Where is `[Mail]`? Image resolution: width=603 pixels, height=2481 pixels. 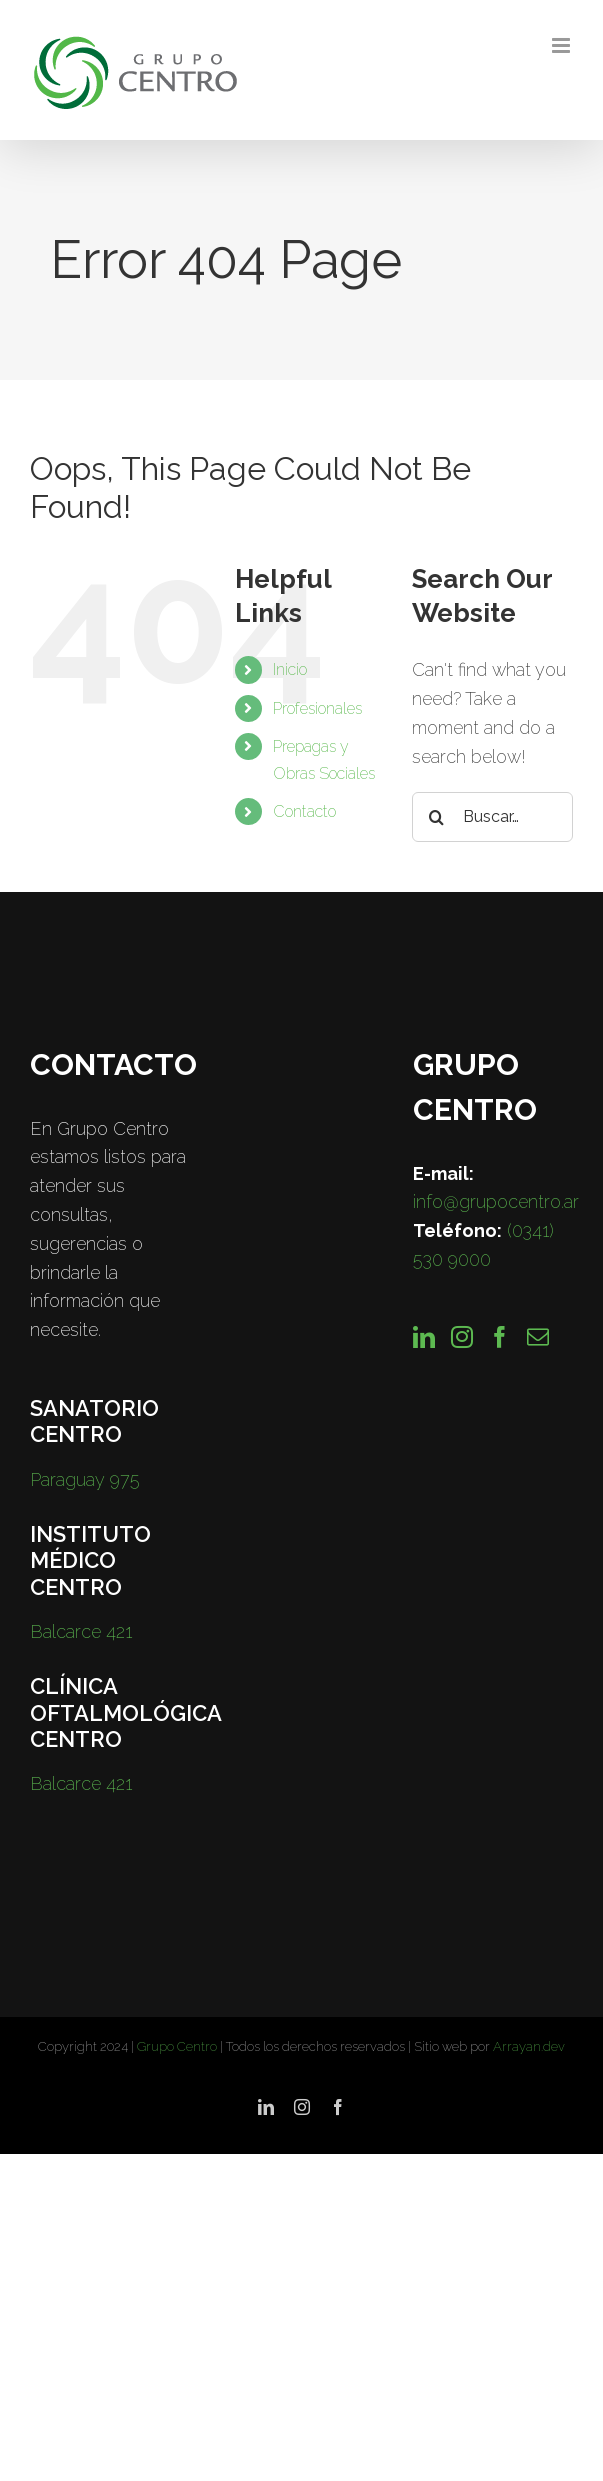 [Mail] is located at coordinates (538, 1337).